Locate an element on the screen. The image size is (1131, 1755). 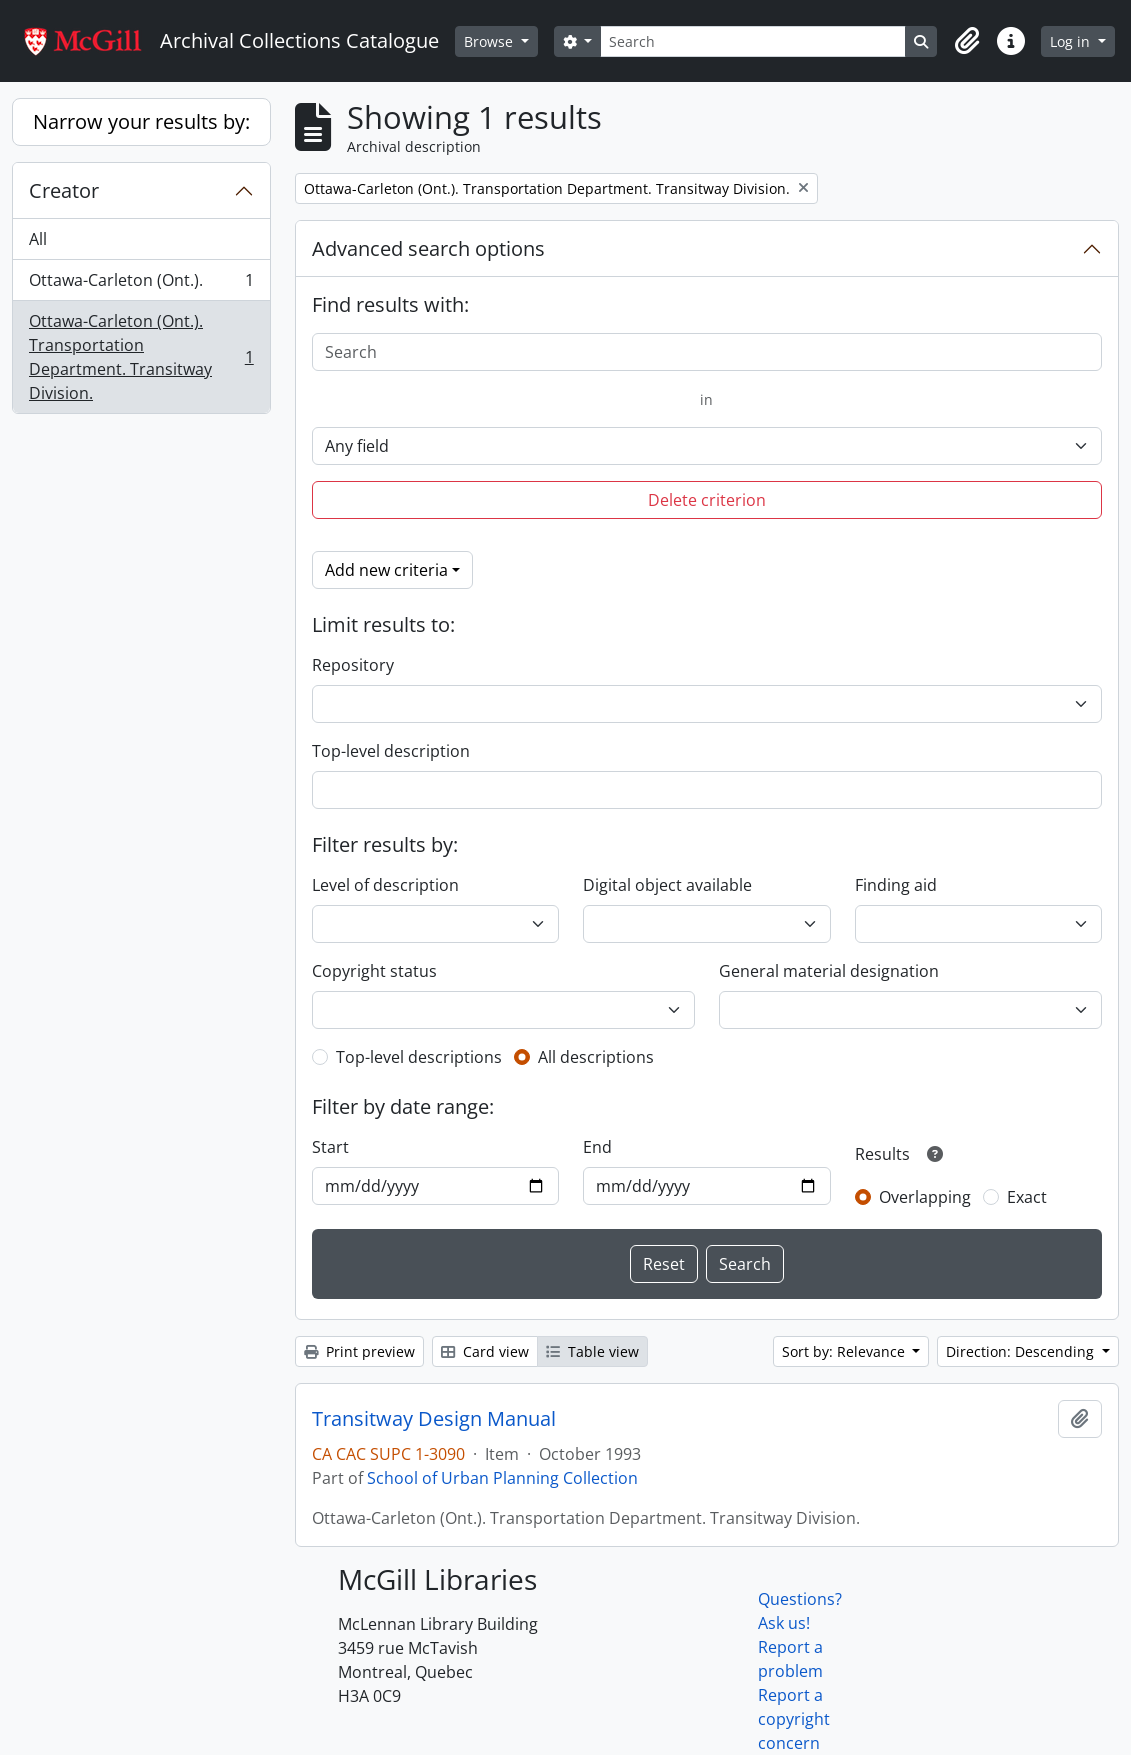
Advanced search options is located at coordinates (428, 248).